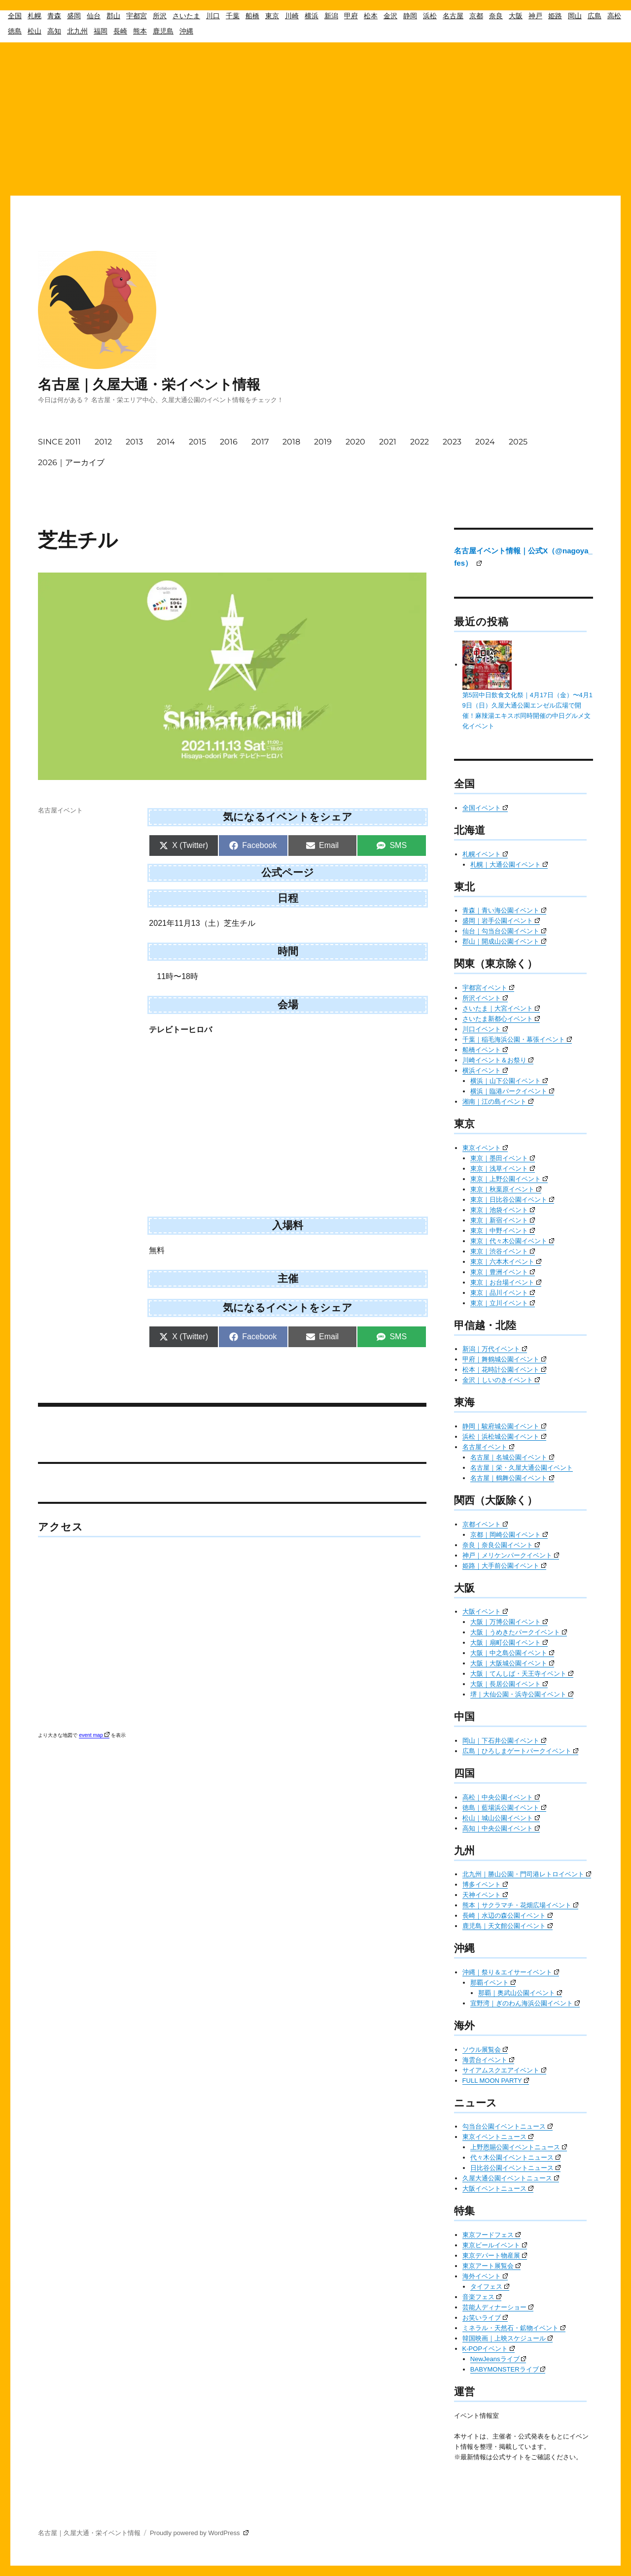 The image size is (631, 2576). Describe the element at coordinates (292, 16) in the screenshot. I see `川崎` at that location.